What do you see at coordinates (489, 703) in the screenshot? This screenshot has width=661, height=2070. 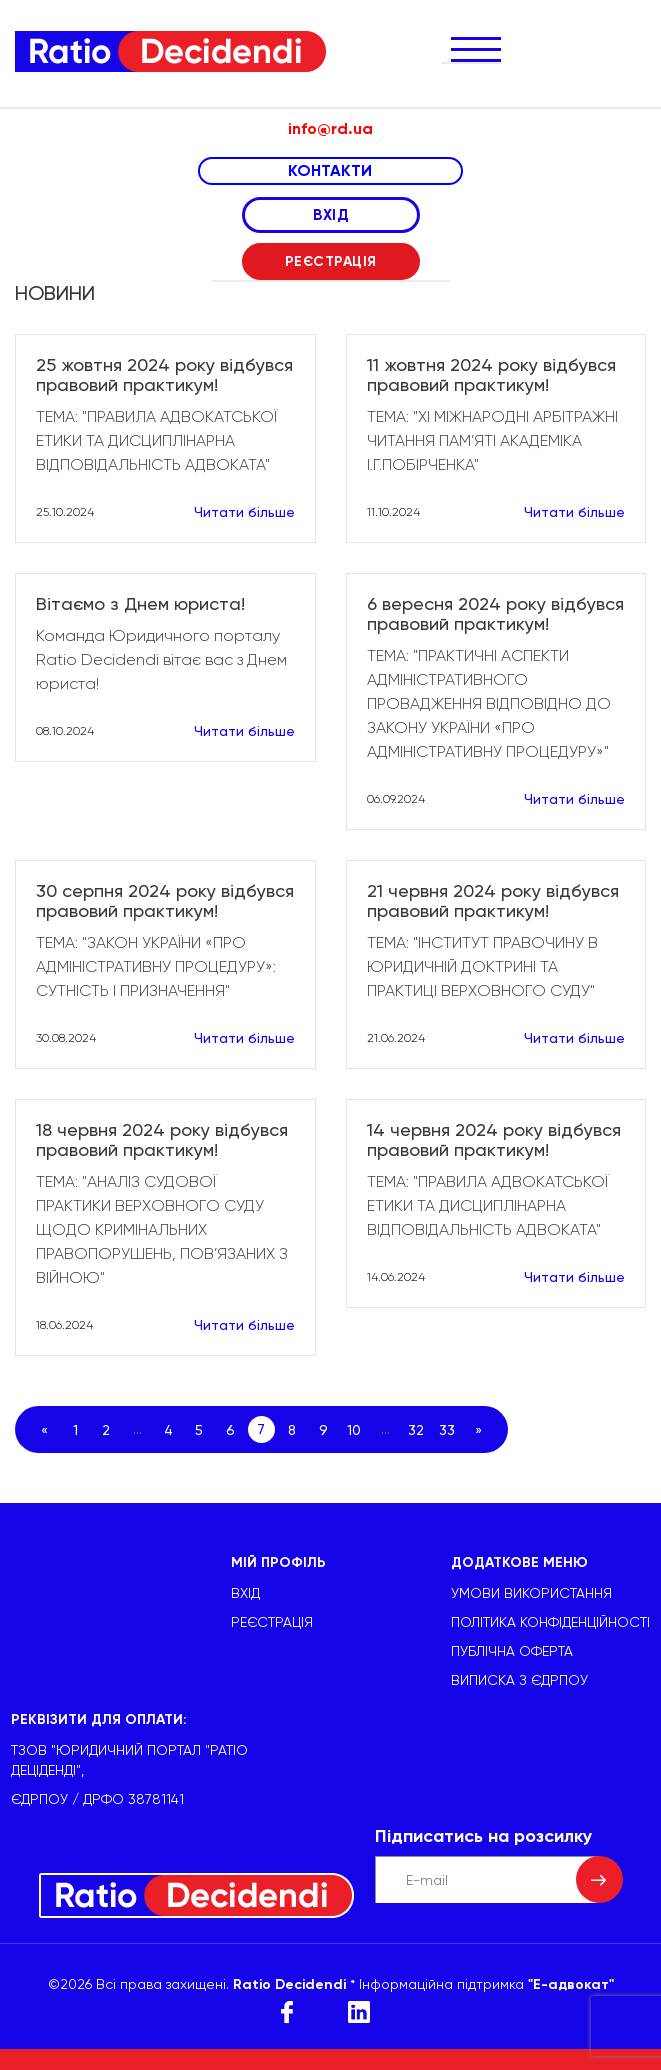 I see `ТЕМА: "ПРАКТИЧНІ АСПЕКТИ АДМІНІСТРАТИВНОГО ПРОВАДЖЕННЯ ВІДПОВІДНО ДО ЗАКОНУ УКРАЇНИ «ПРО АДМІНІСТРАТИВНУ ПРОЦЕДУРУ»"` at bounding box center [489, 703].